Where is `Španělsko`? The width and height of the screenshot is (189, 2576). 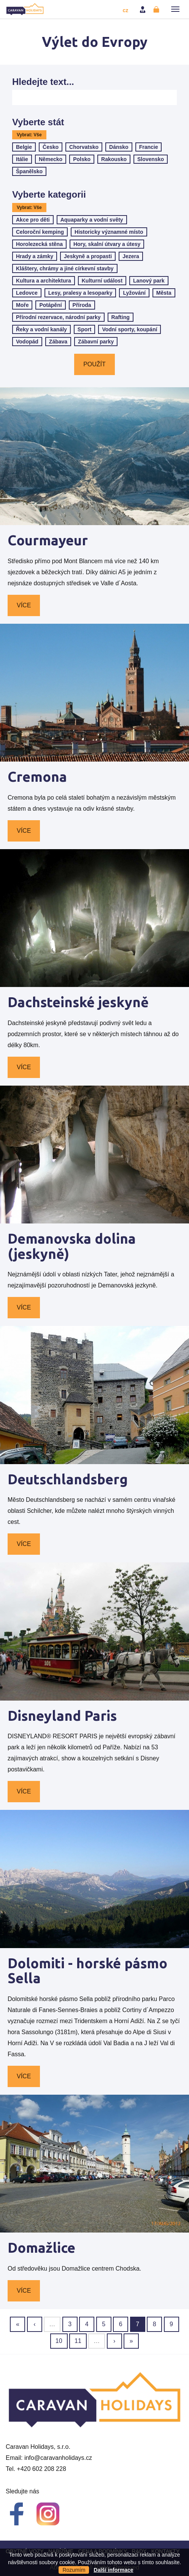 Španělsko is located at coordinates (29, 171).